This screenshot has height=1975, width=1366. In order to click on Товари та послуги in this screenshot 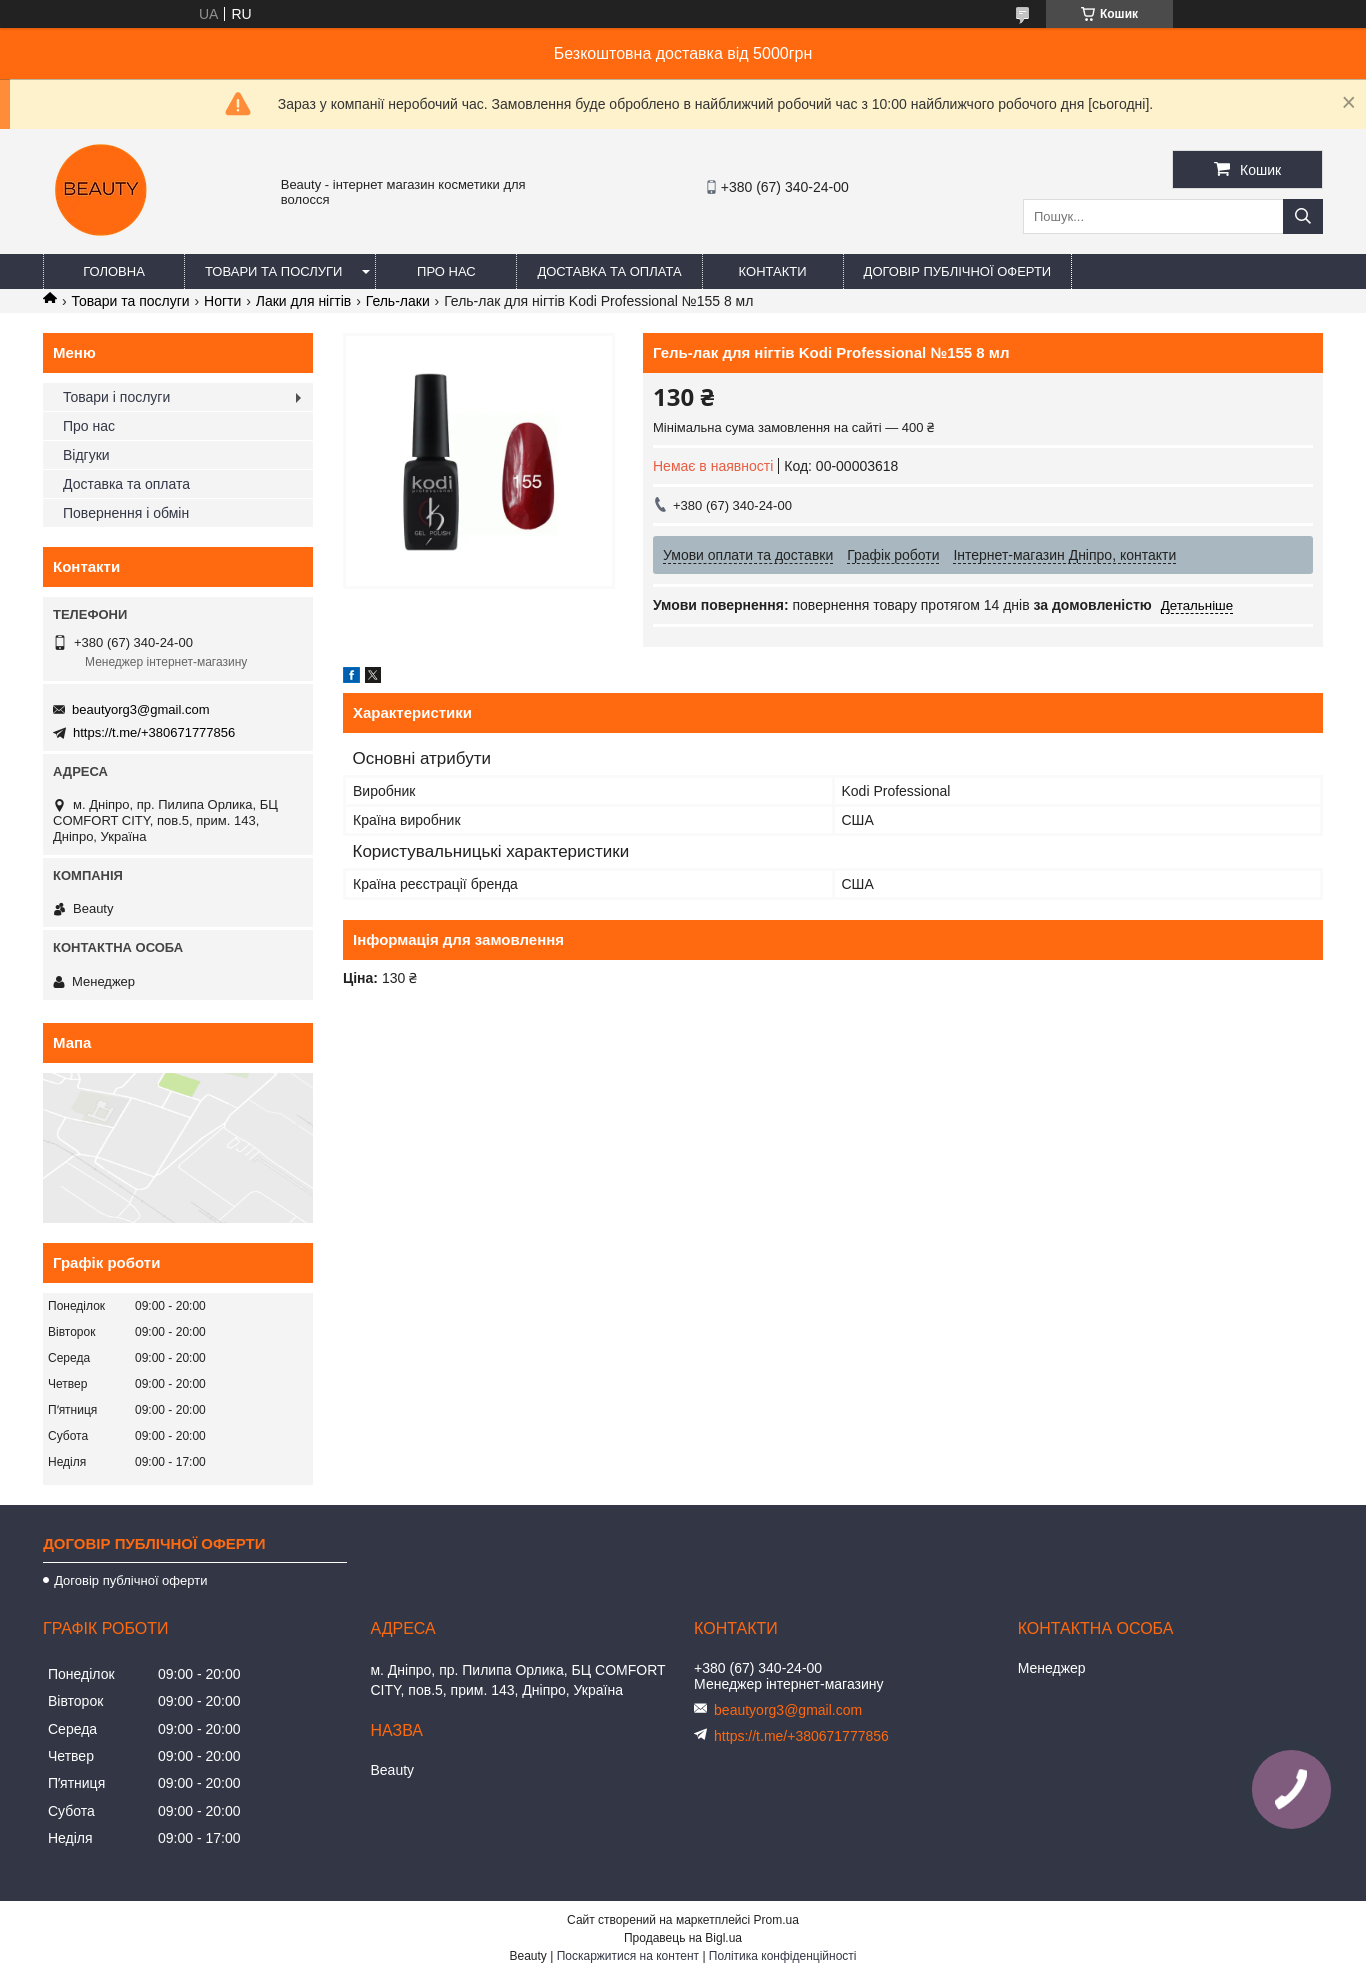, I will do `click(273, 271)`.